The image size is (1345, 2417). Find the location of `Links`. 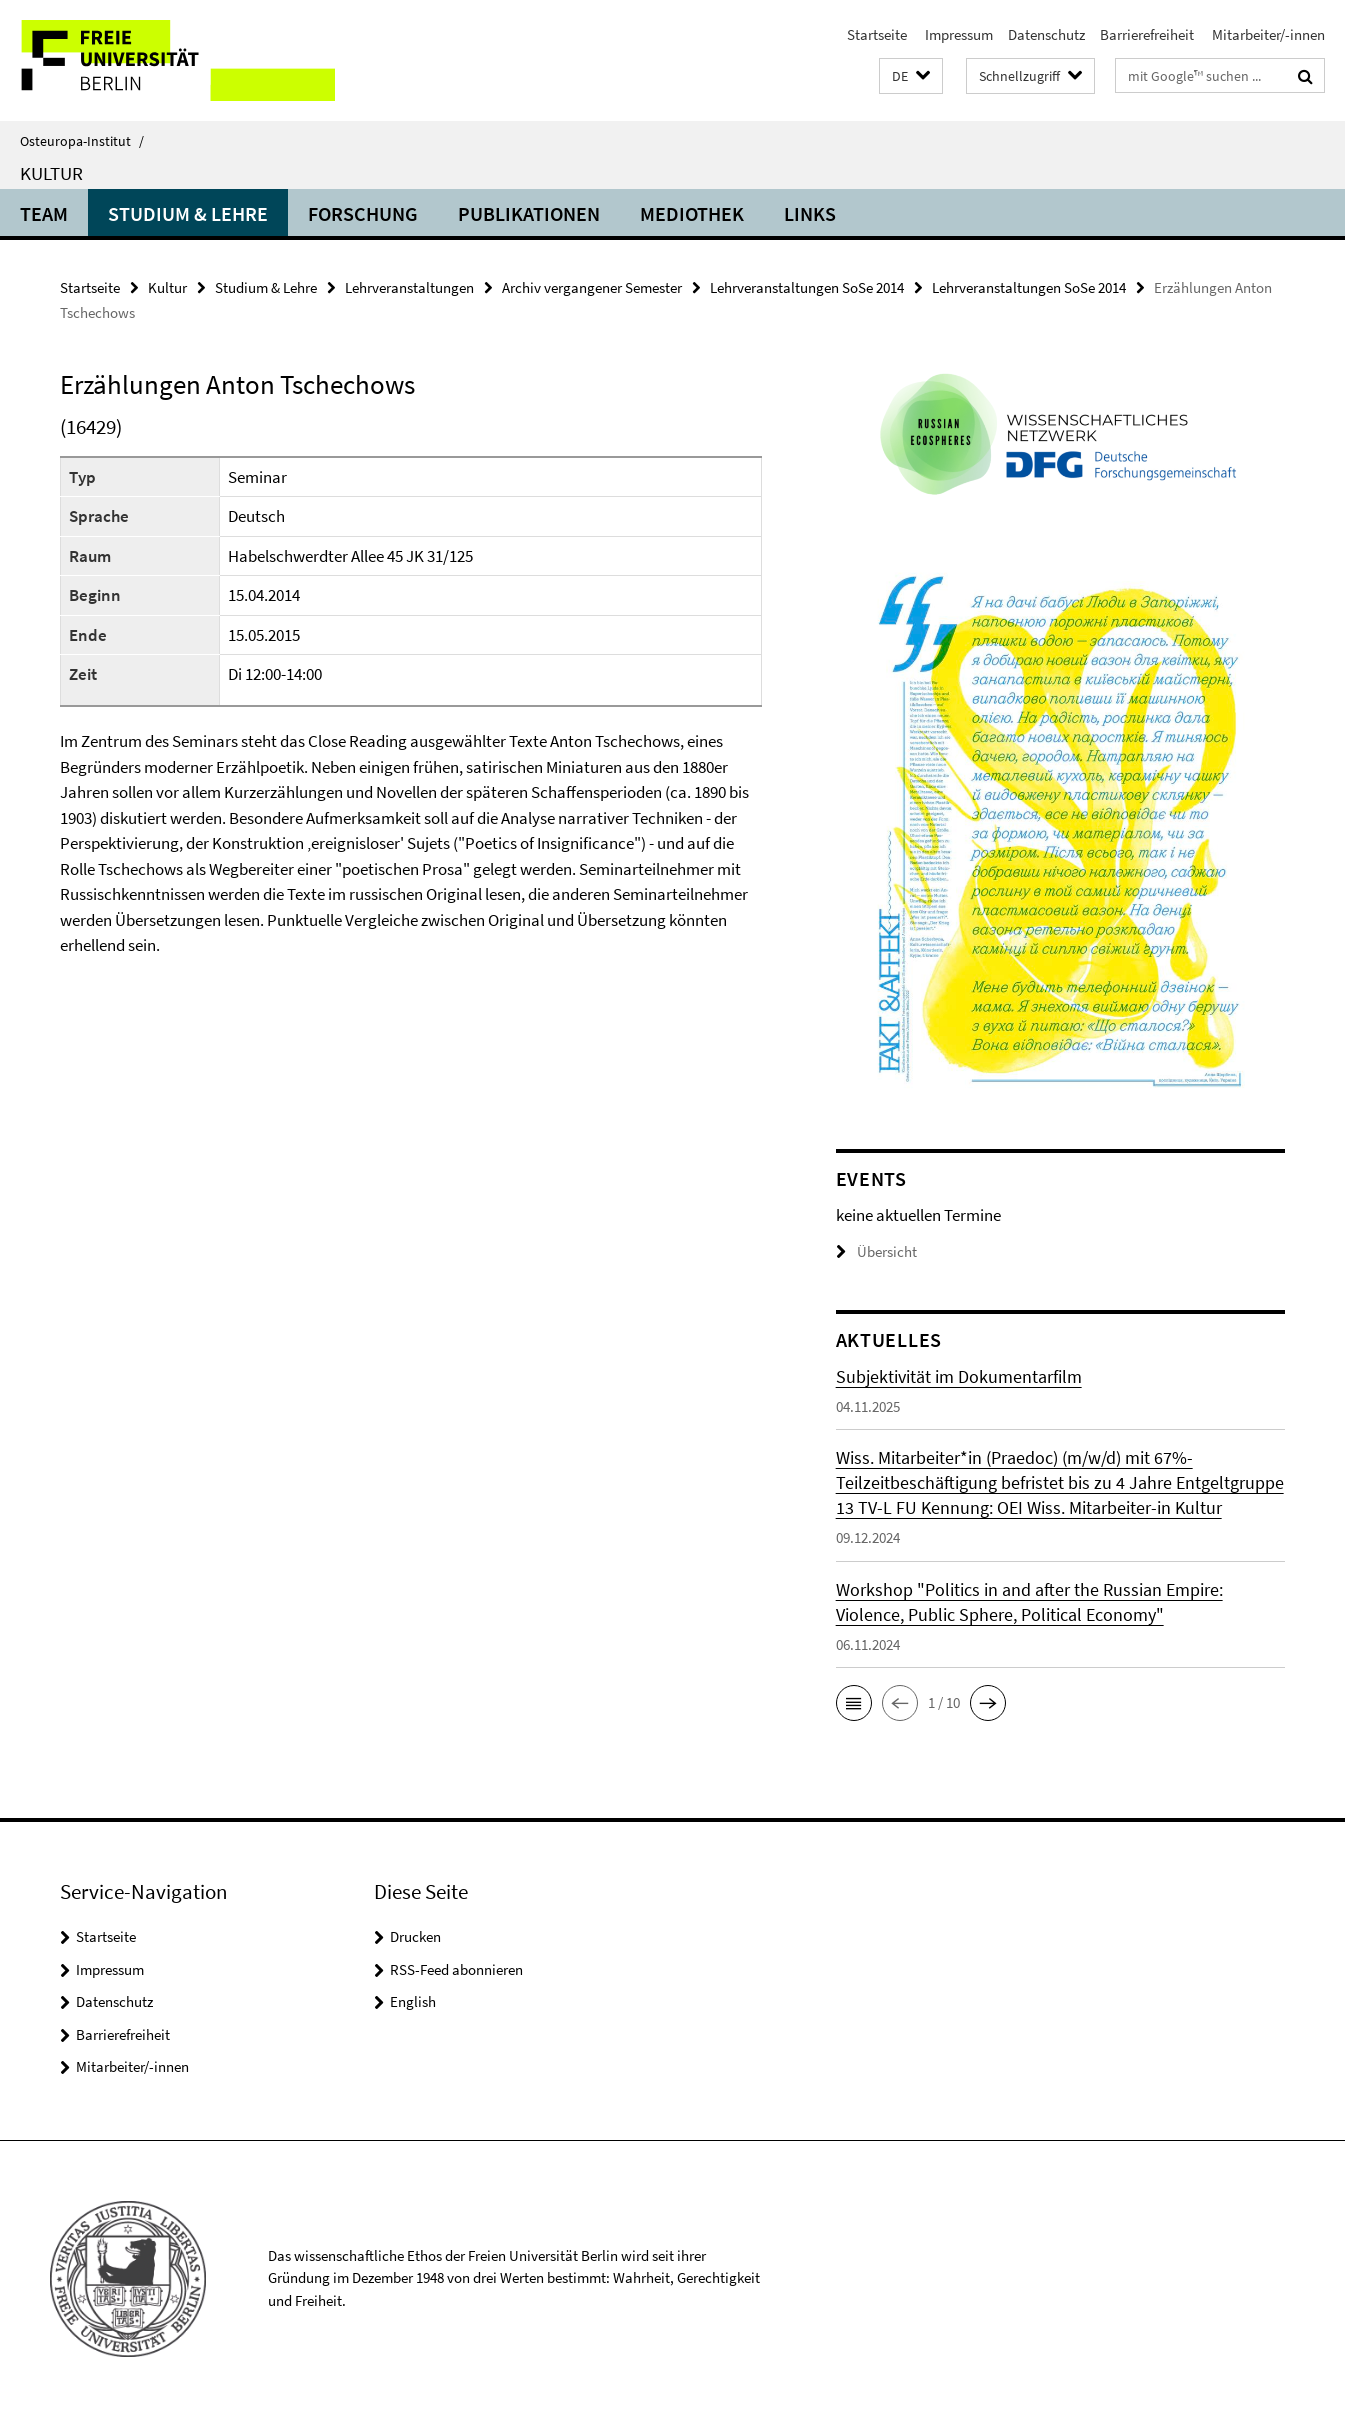

Links is located at coordinates (810, 213).